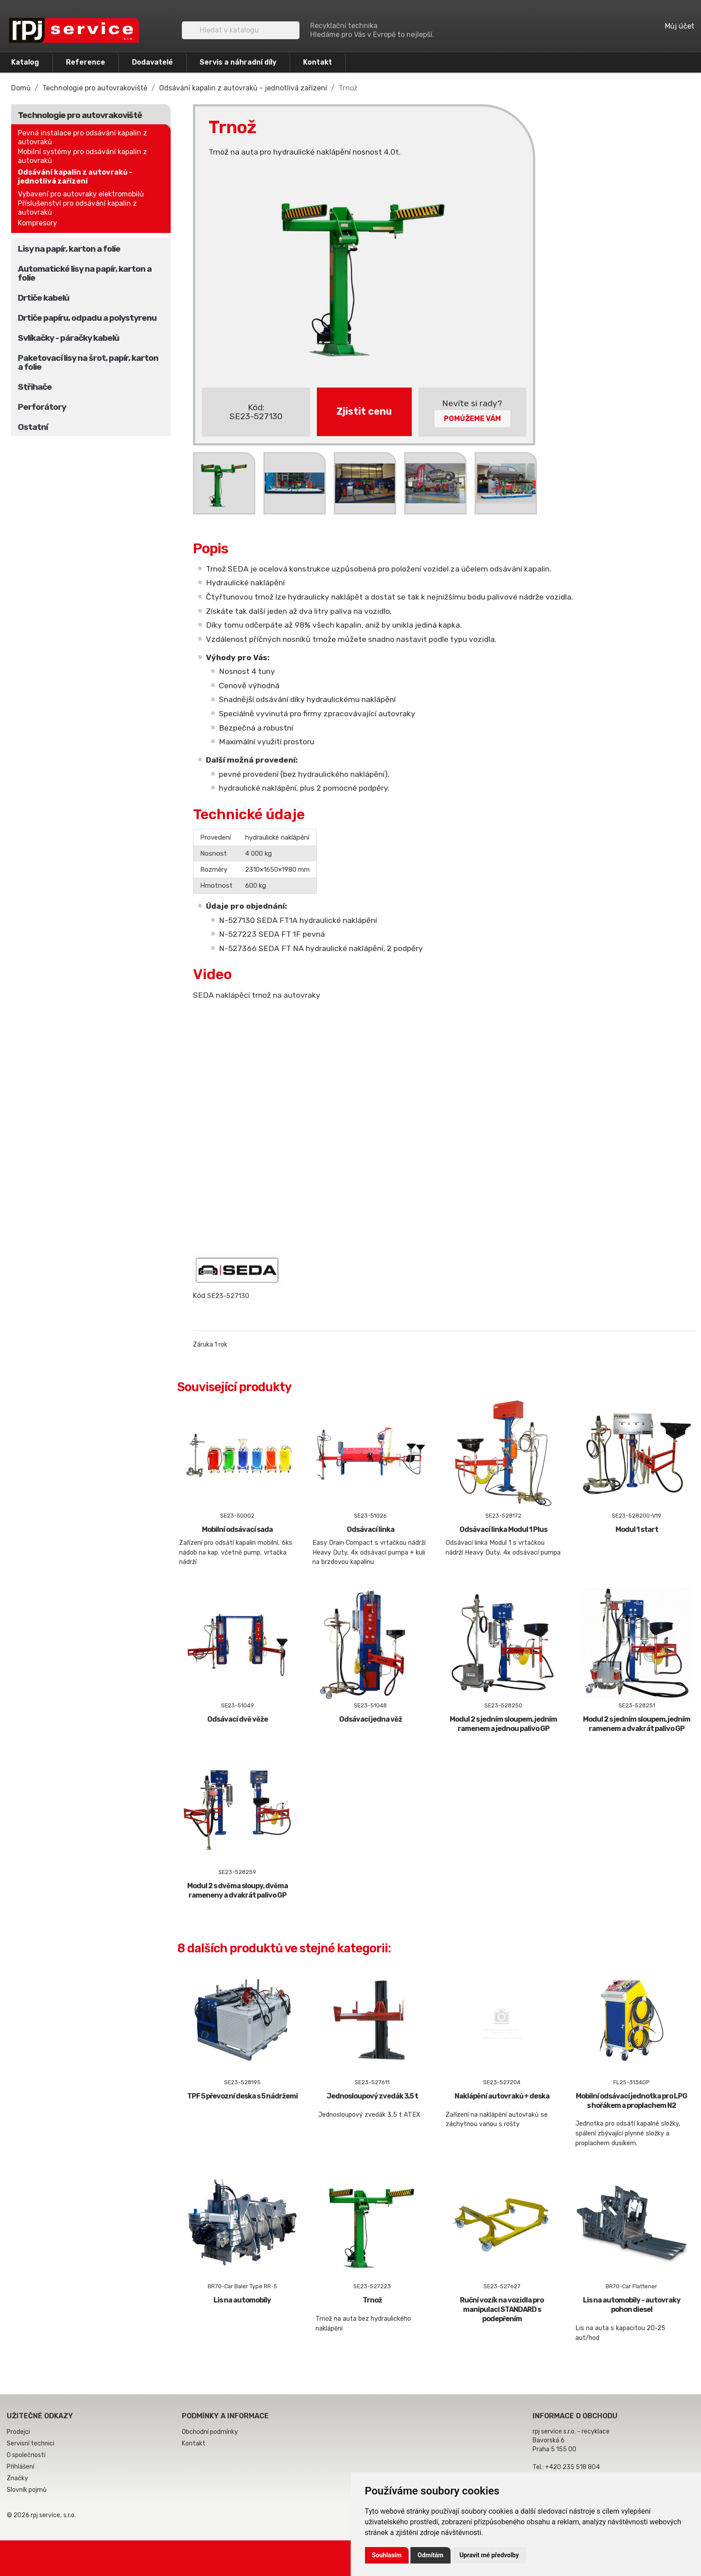  Describe the element at coordinates (87, 318) in the screenshot. I see `Drtiče papíru, odpadu a polystyrenu` at that location.